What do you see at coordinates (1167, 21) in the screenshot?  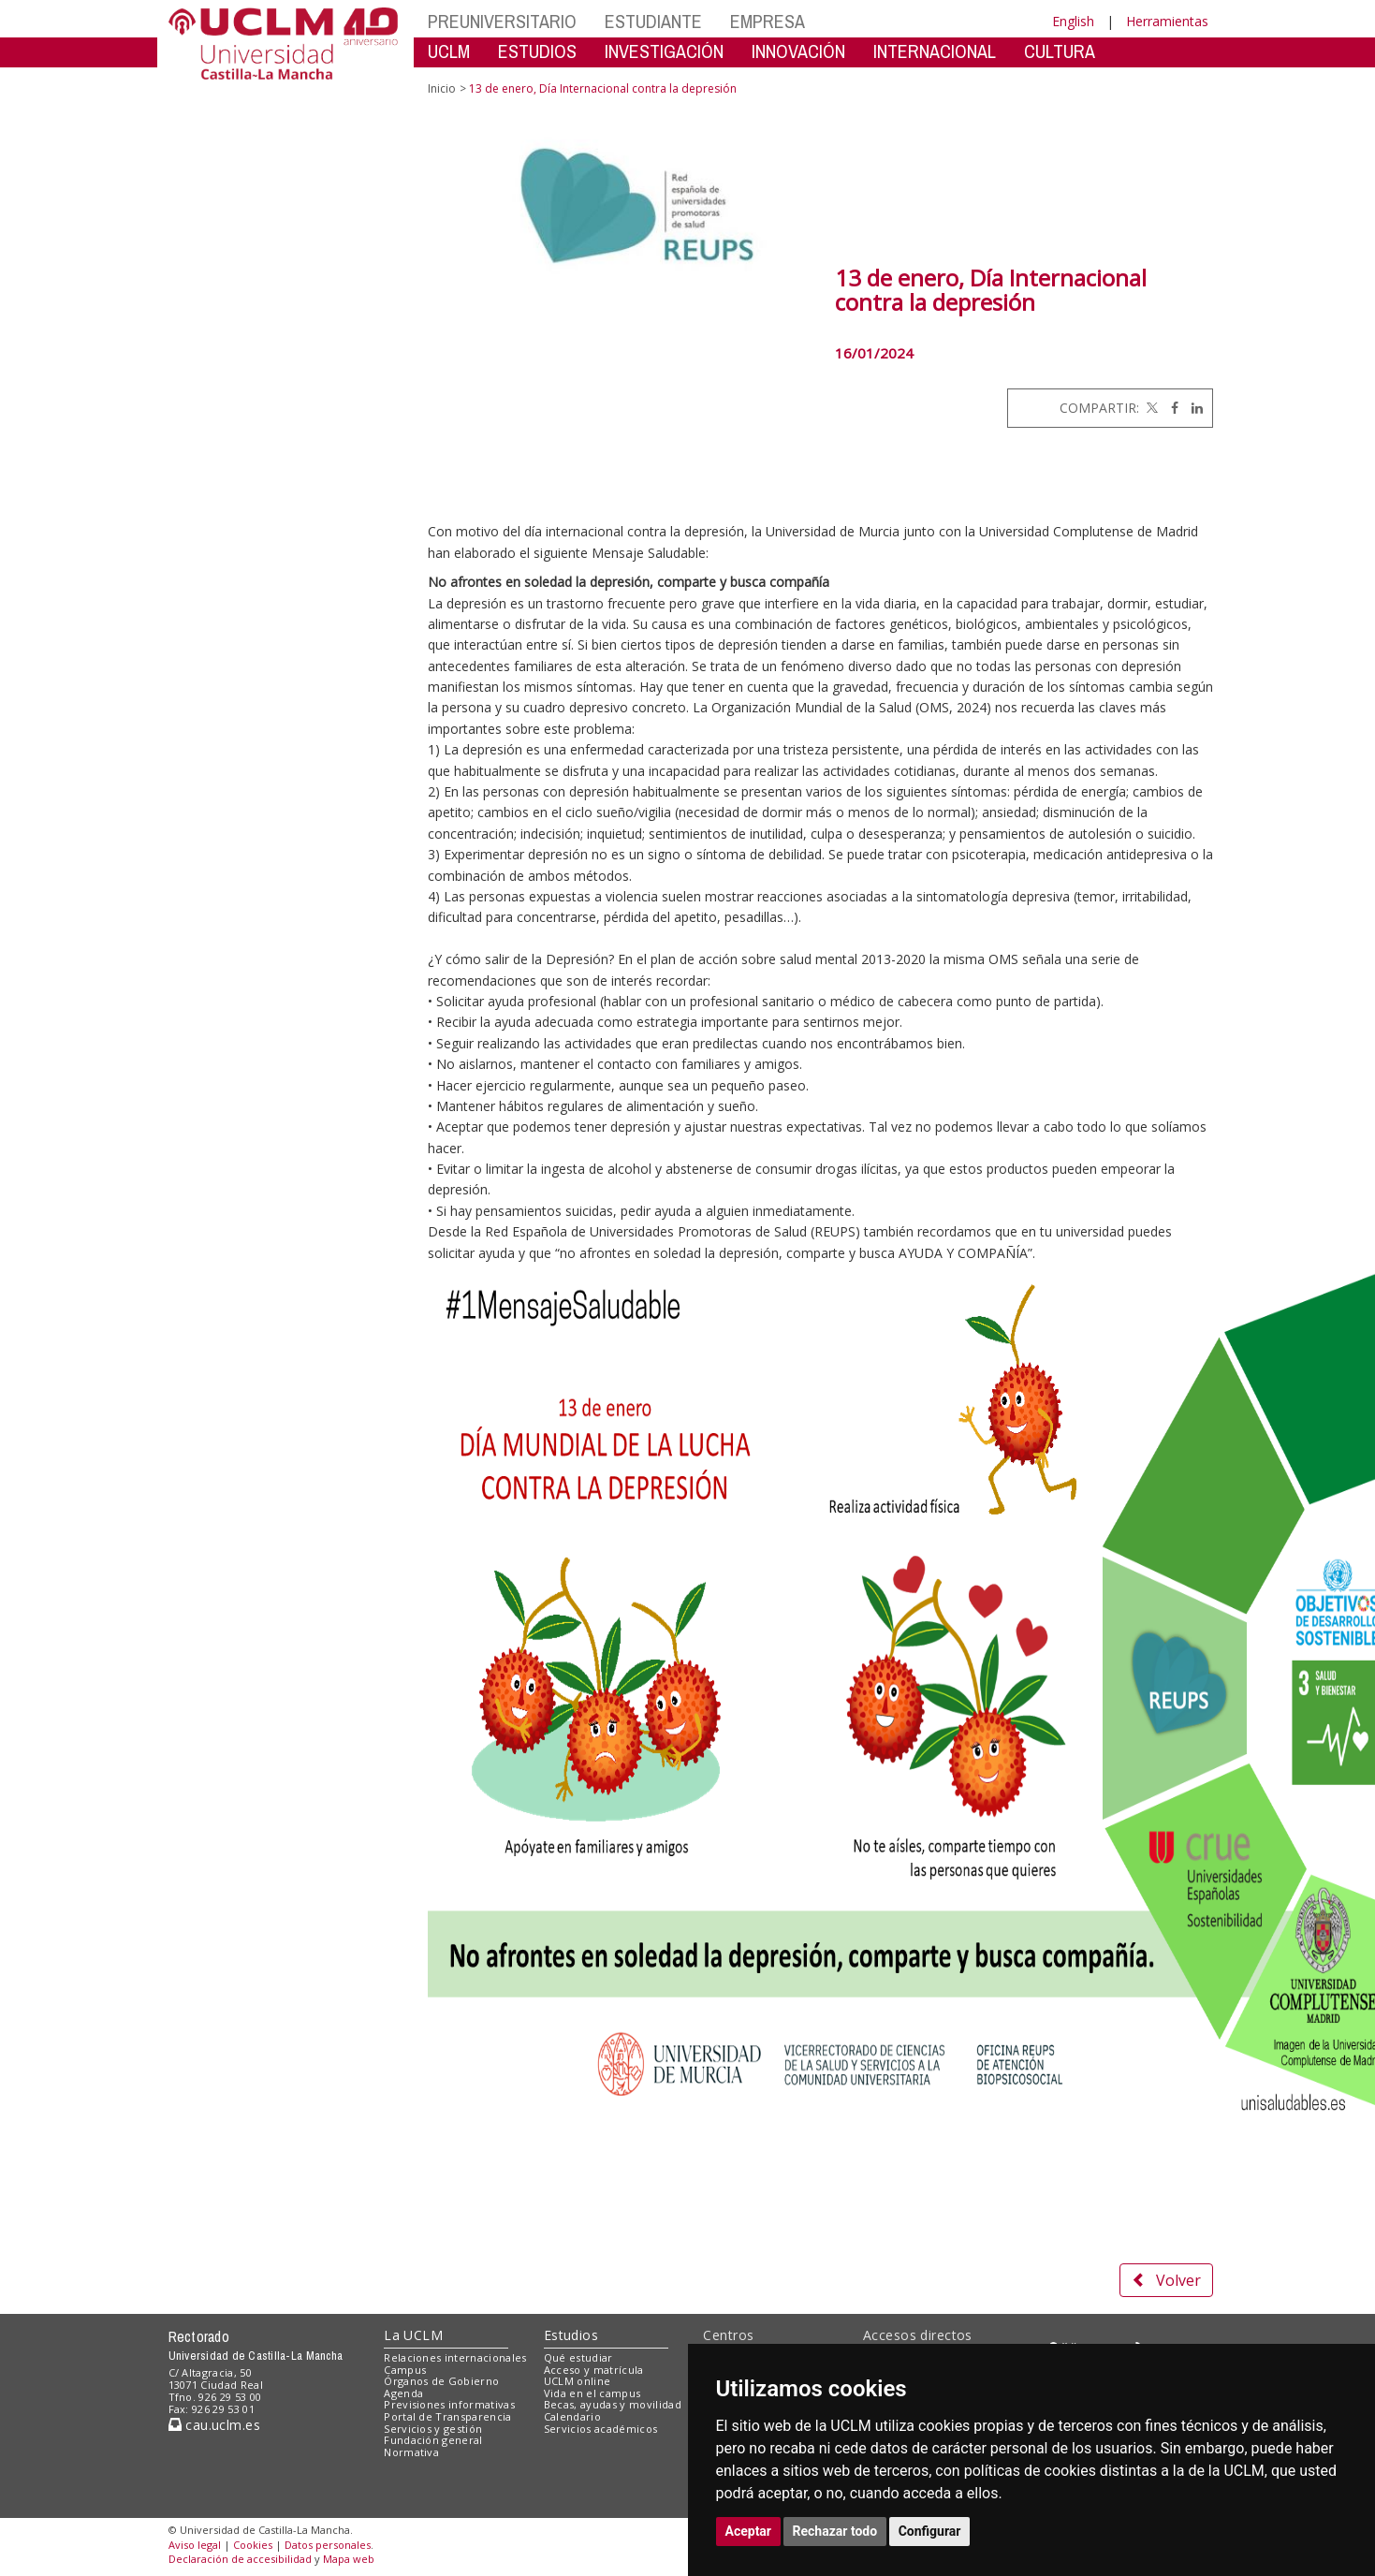 I see `Herramientas` at bounding box center [1167, 21].